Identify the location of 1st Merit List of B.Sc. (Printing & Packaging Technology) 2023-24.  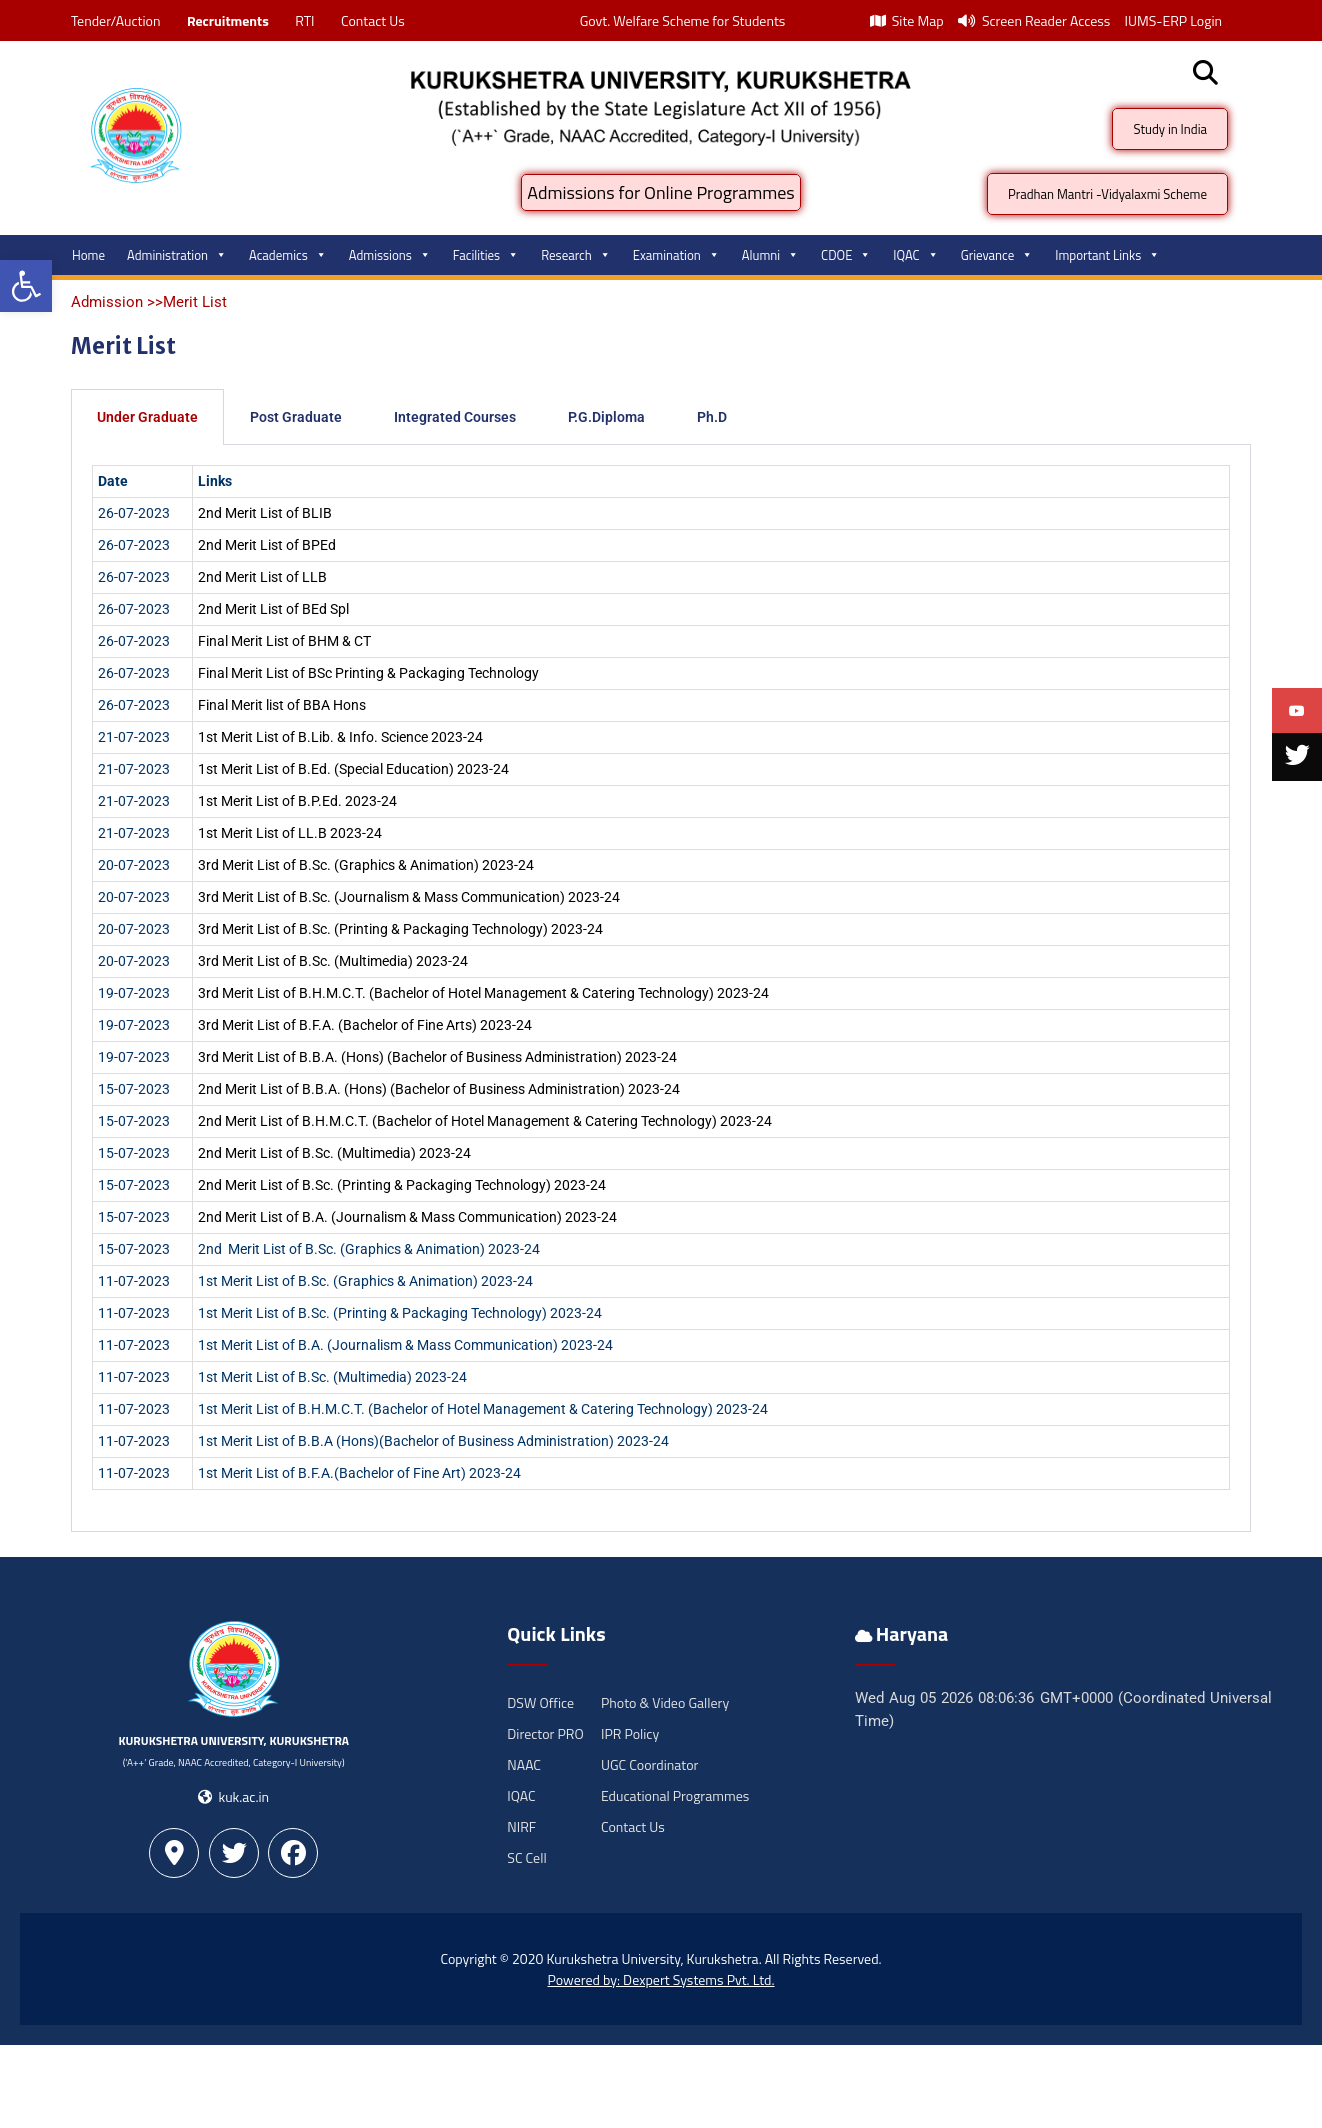
(400, 1313).